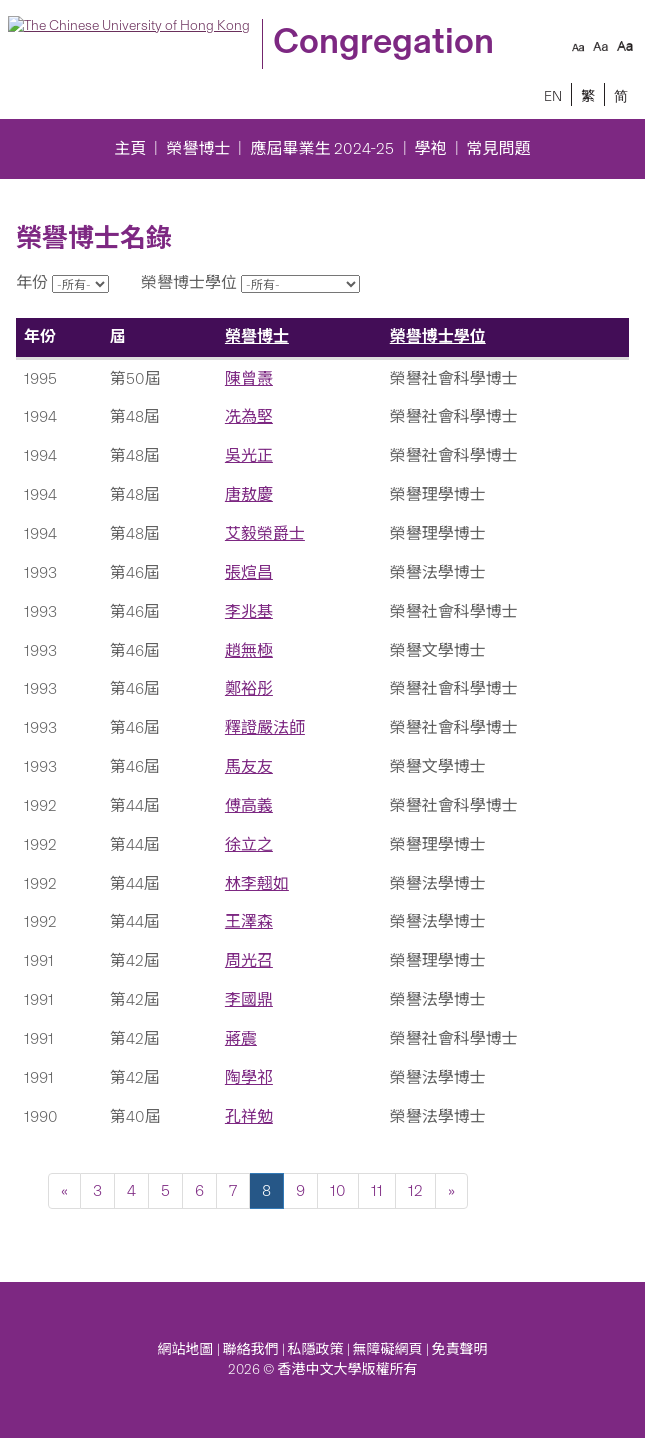  What do you see at coordinates (249, 960) in the screenshot?
I see `周光召` at bounding box center [249, 960].